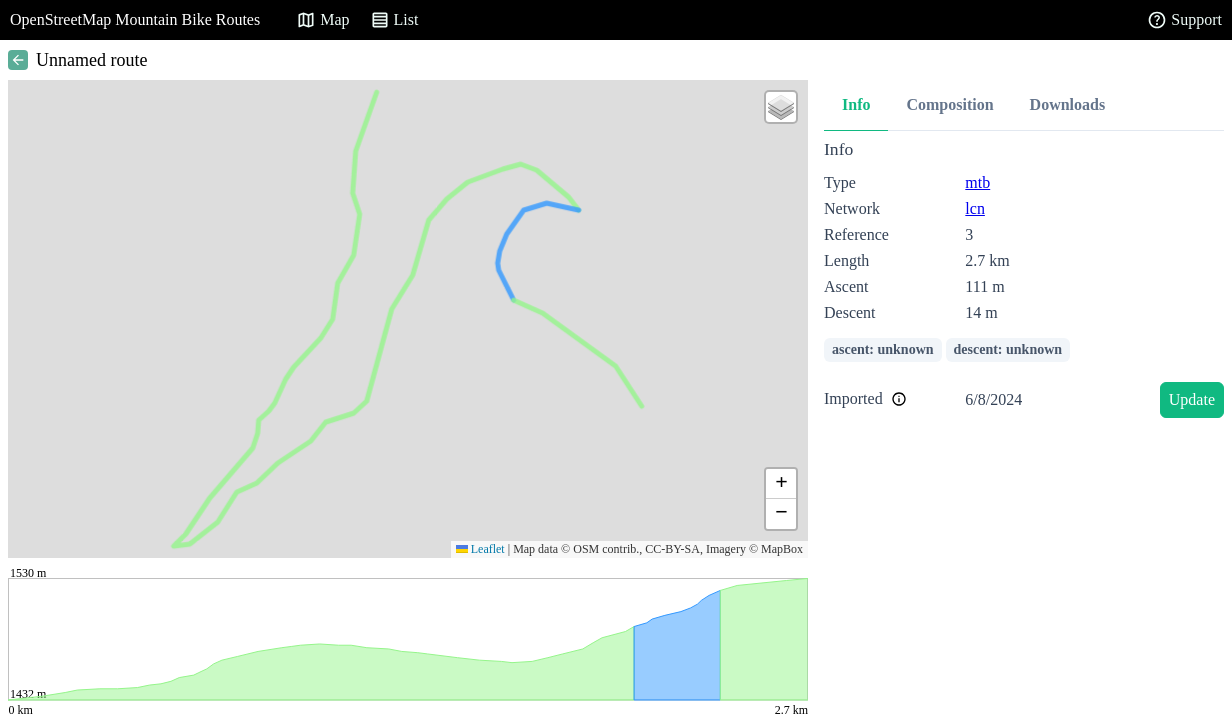 This screenshot has height=720, width=1232. I want to click on mtb, so click(977, 182).